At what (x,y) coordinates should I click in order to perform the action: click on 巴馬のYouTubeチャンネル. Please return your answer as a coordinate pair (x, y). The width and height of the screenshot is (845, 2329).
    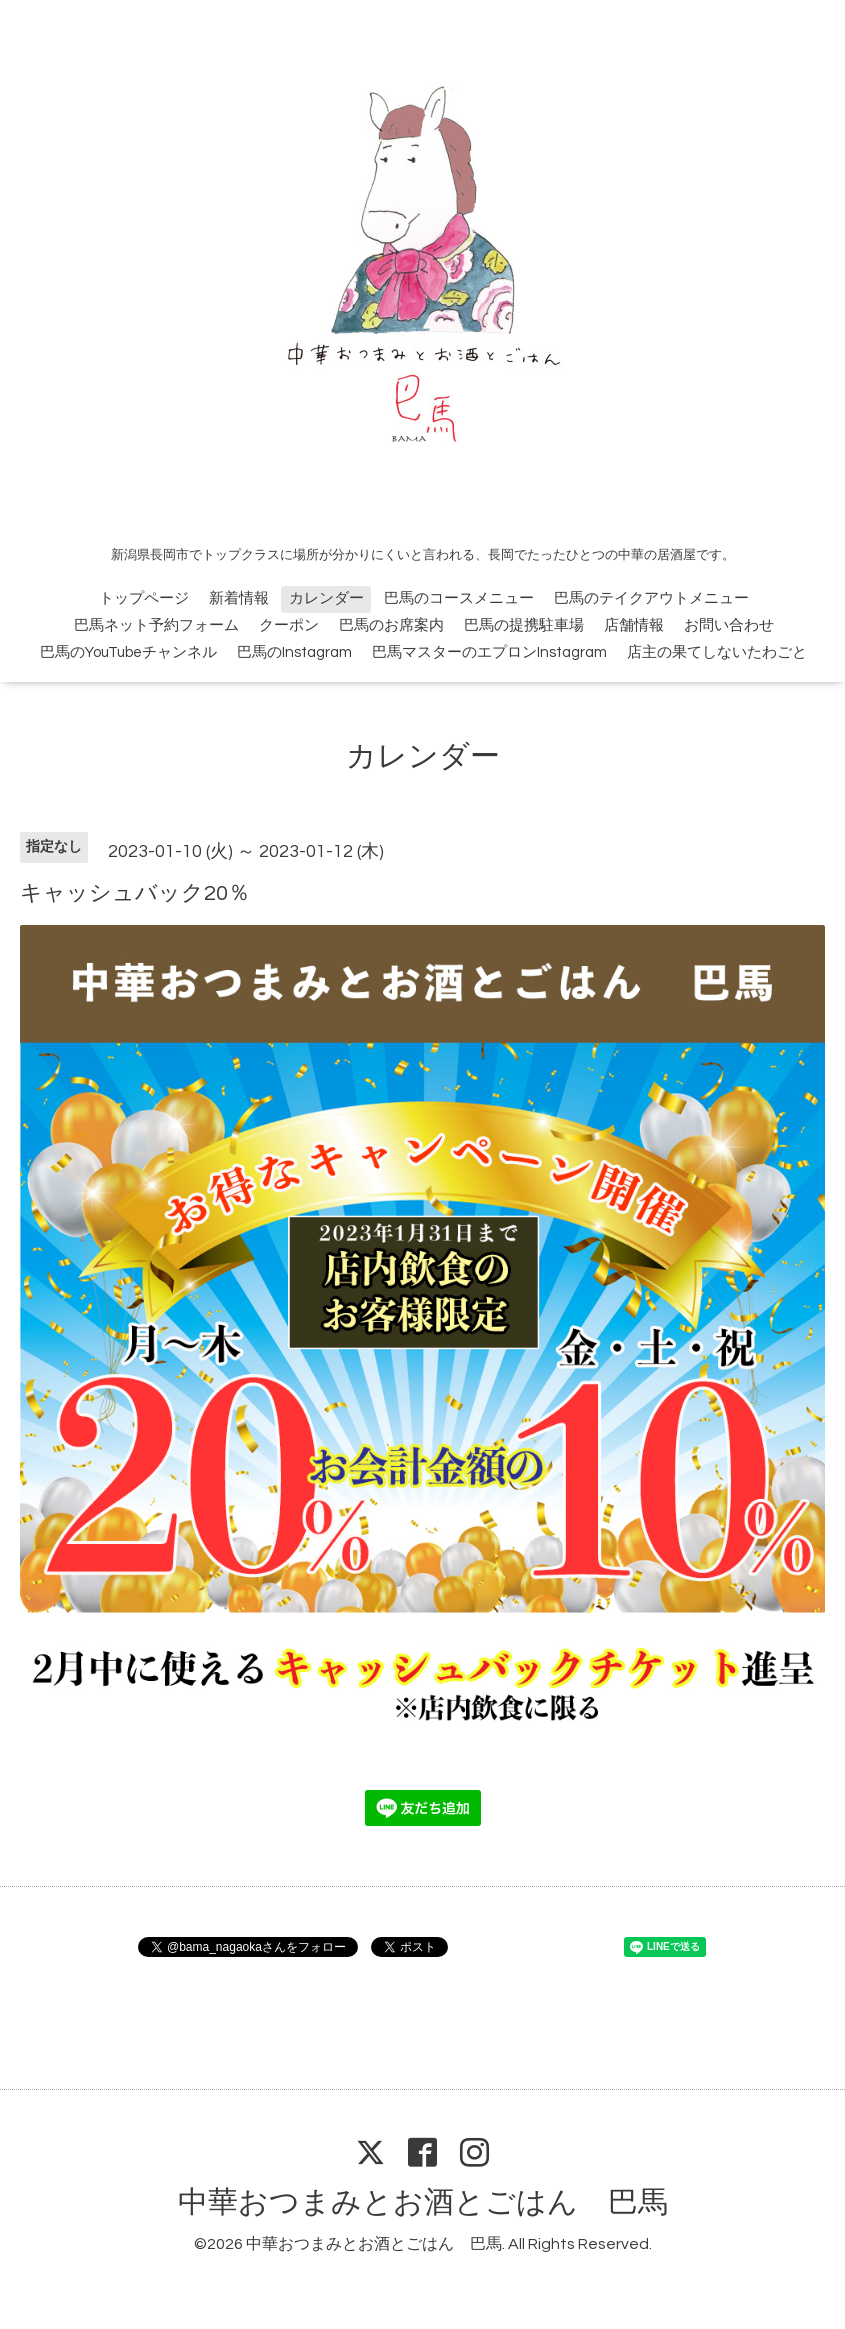
    Looking at the image, I should click on (128, 652).